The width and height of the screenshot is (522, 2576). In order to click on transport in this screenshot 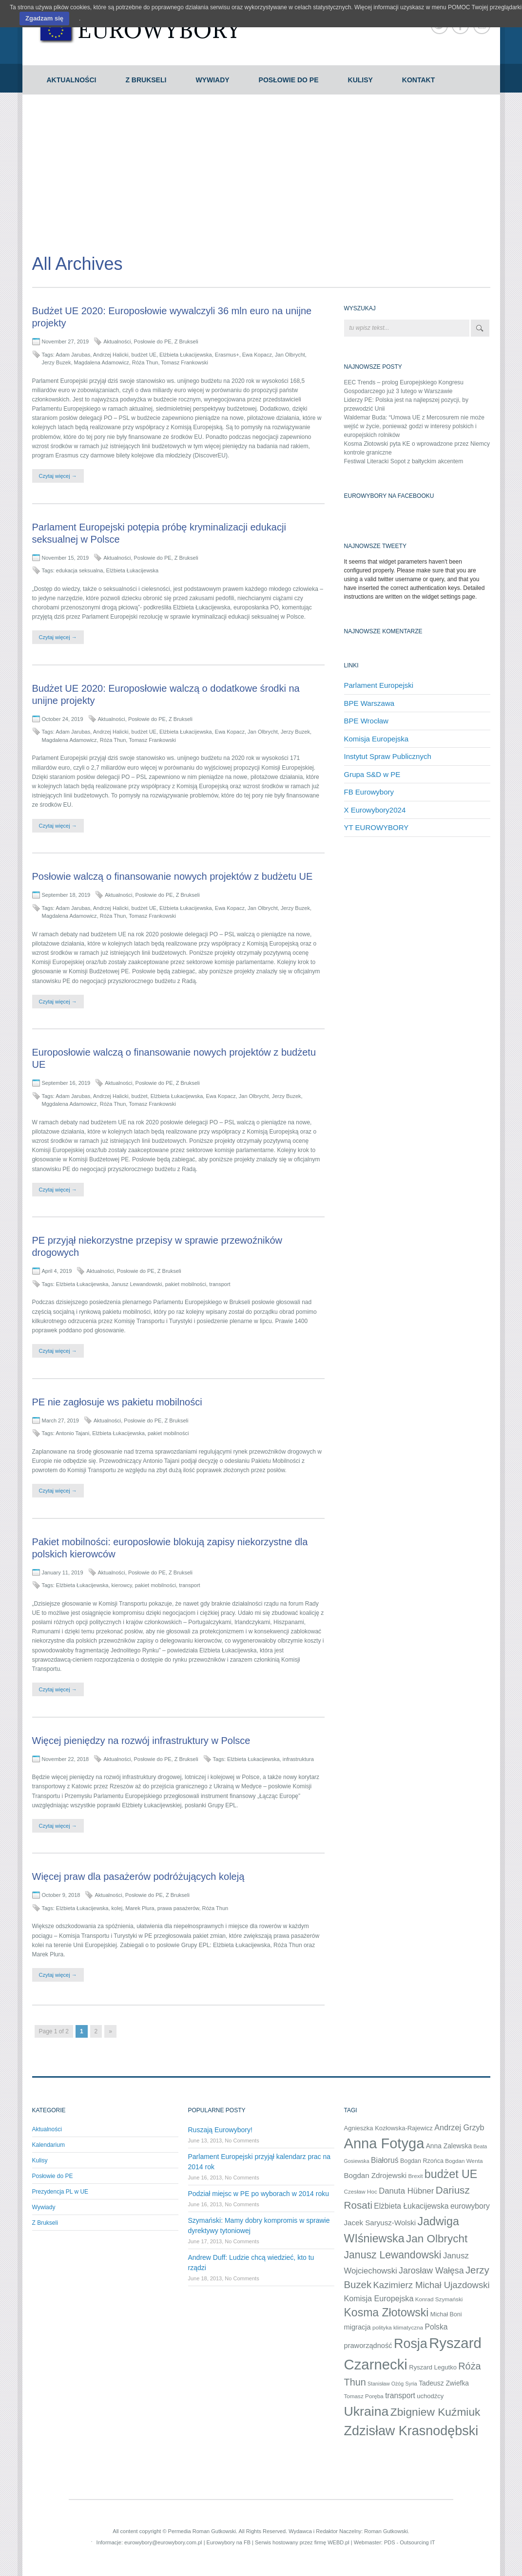, I will do `click(219, 1284)`.